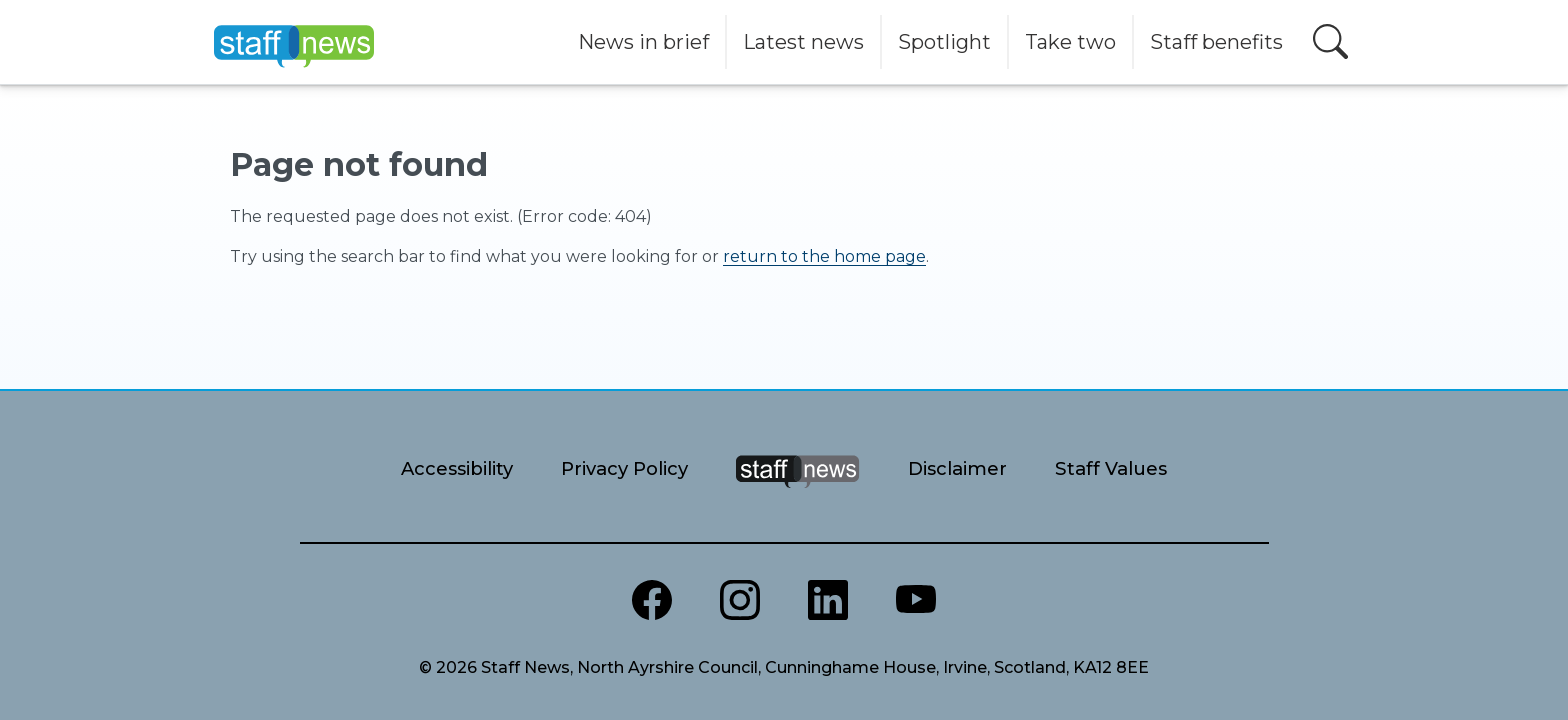  What do you see at coordinates (652, 600) in the screenshot?
I see `[North Ayrshire Council Facebook page]` at bounding box center [652, 600].